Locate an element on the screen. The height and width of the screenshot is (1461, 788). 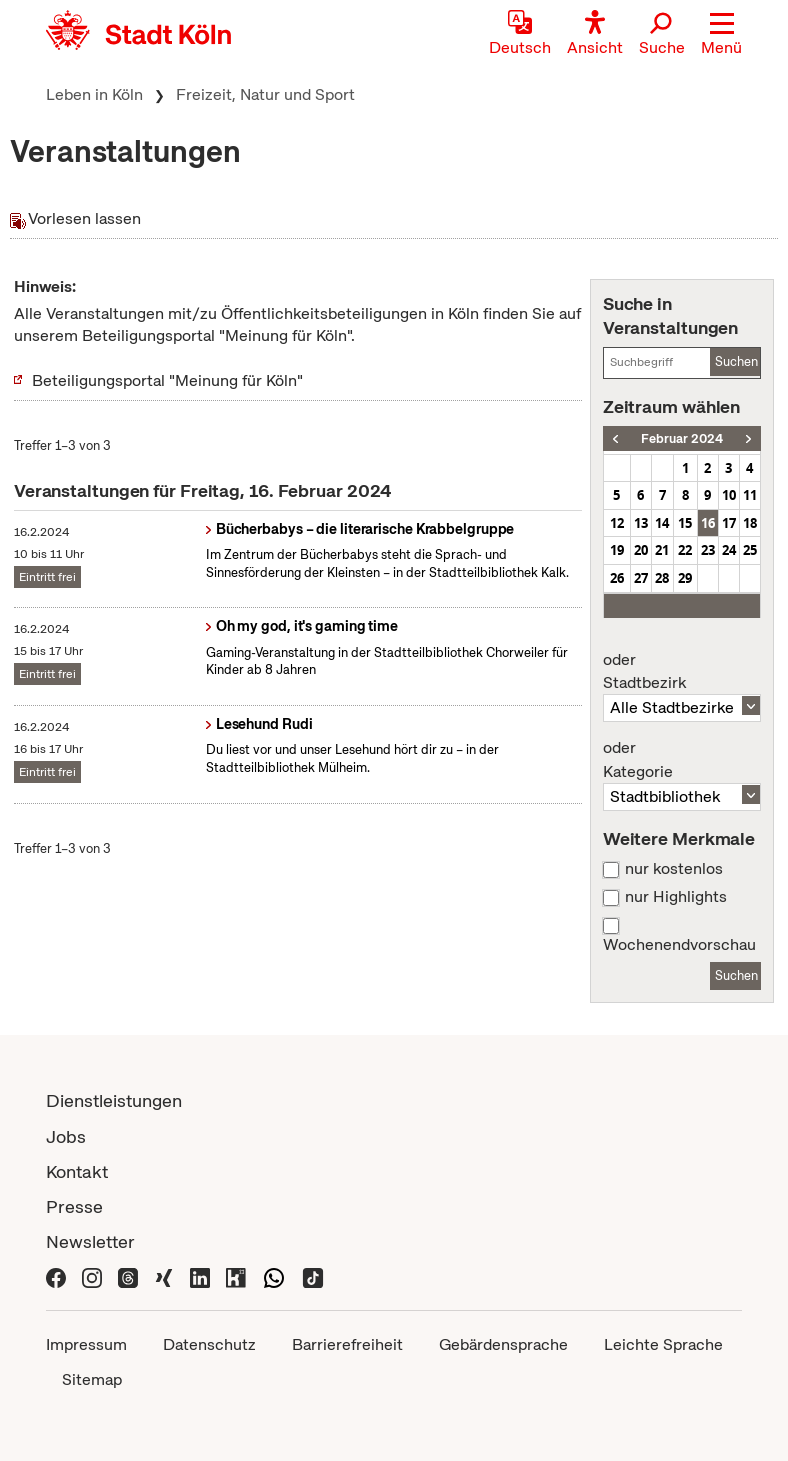
Suchen is located at coordinates (736, 361).